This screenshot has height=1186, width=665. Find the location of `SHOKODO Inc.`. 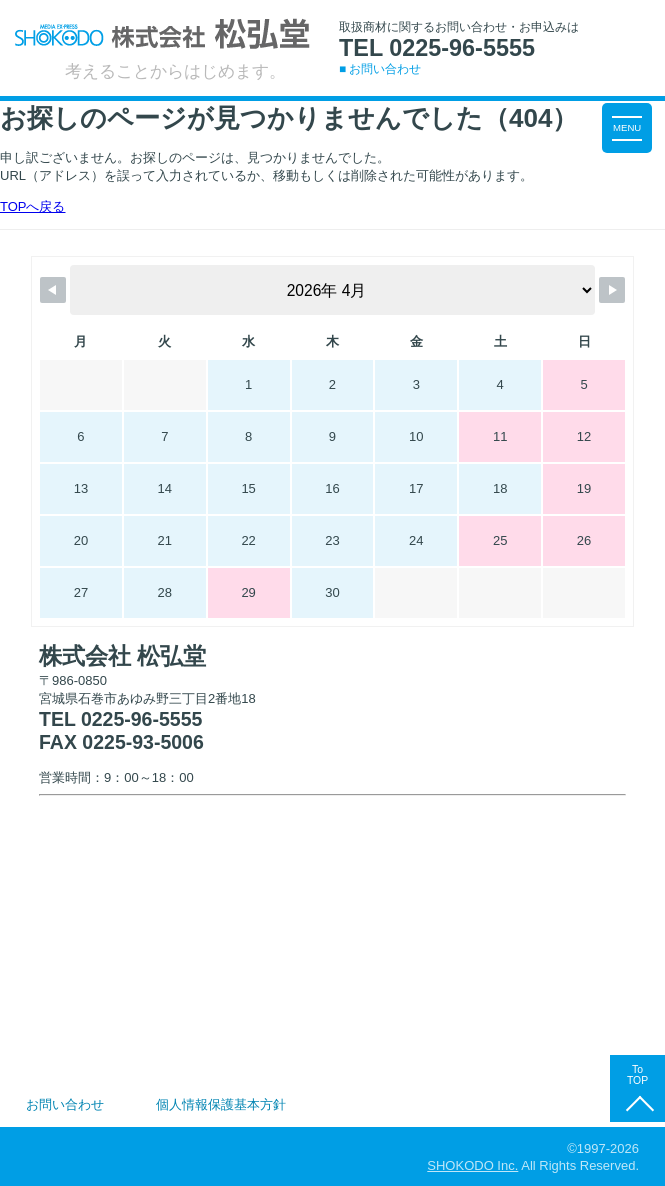

SHOKODO Inc. is located at coordinates (472, 1165).